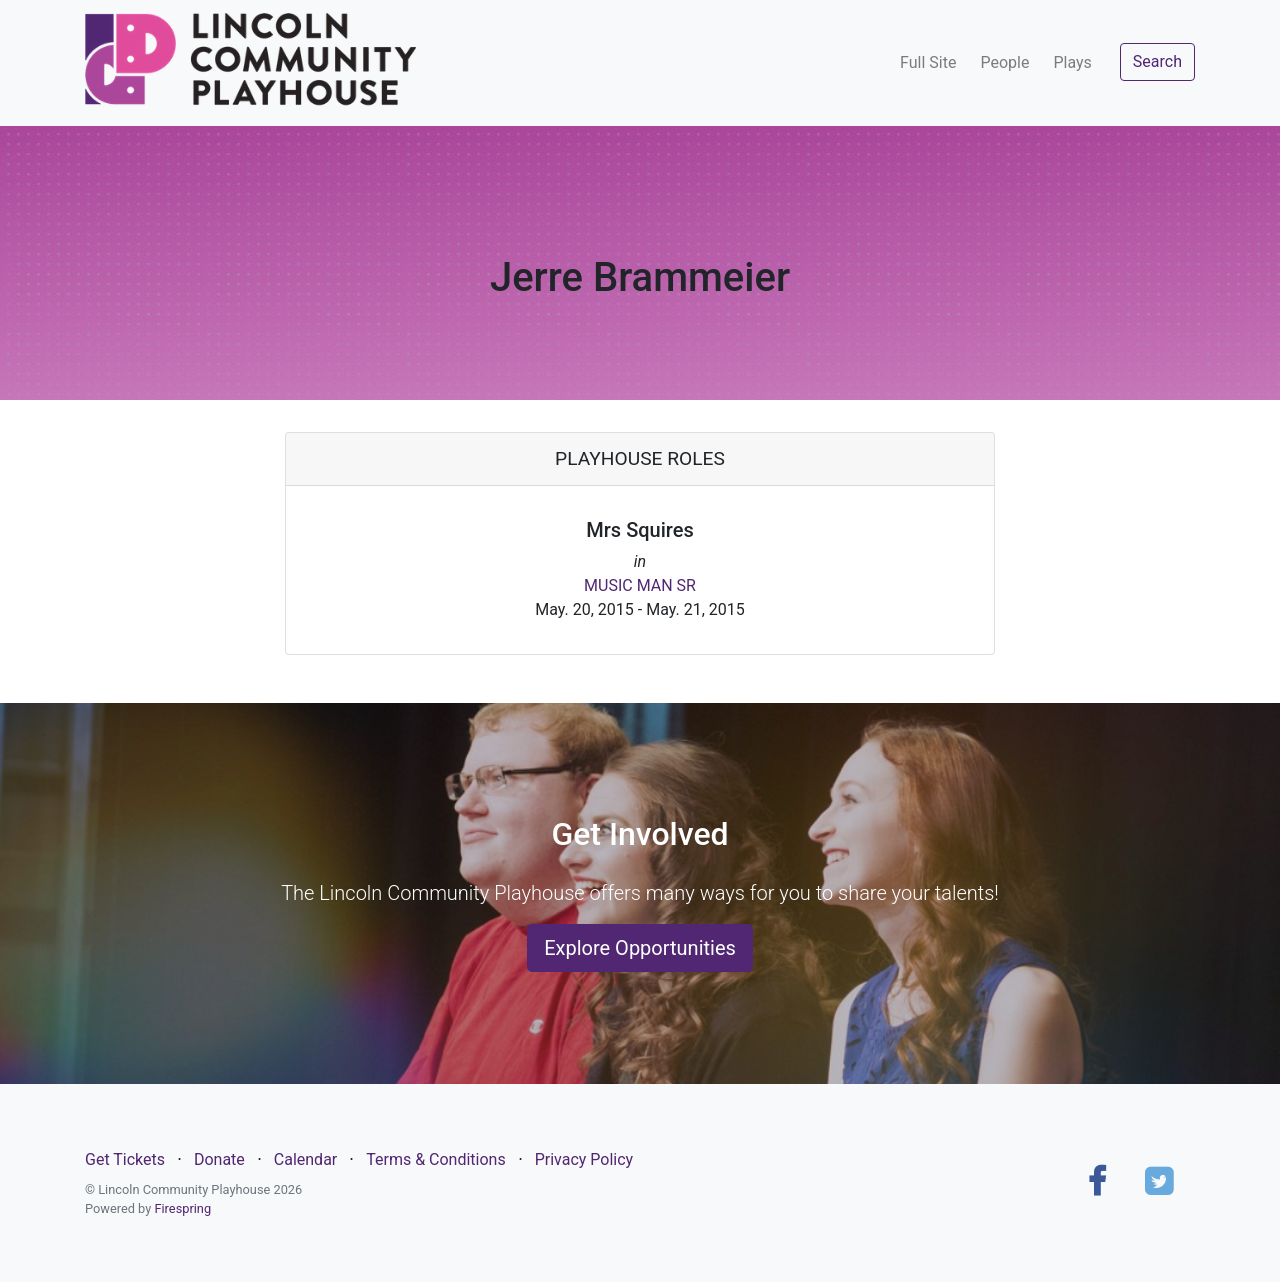 The height and width of the screenshot is (1282, 1280). Describe the element at coordinates (640, 585) in the screenshot. I see `MUSIC MAN SR` at that location.